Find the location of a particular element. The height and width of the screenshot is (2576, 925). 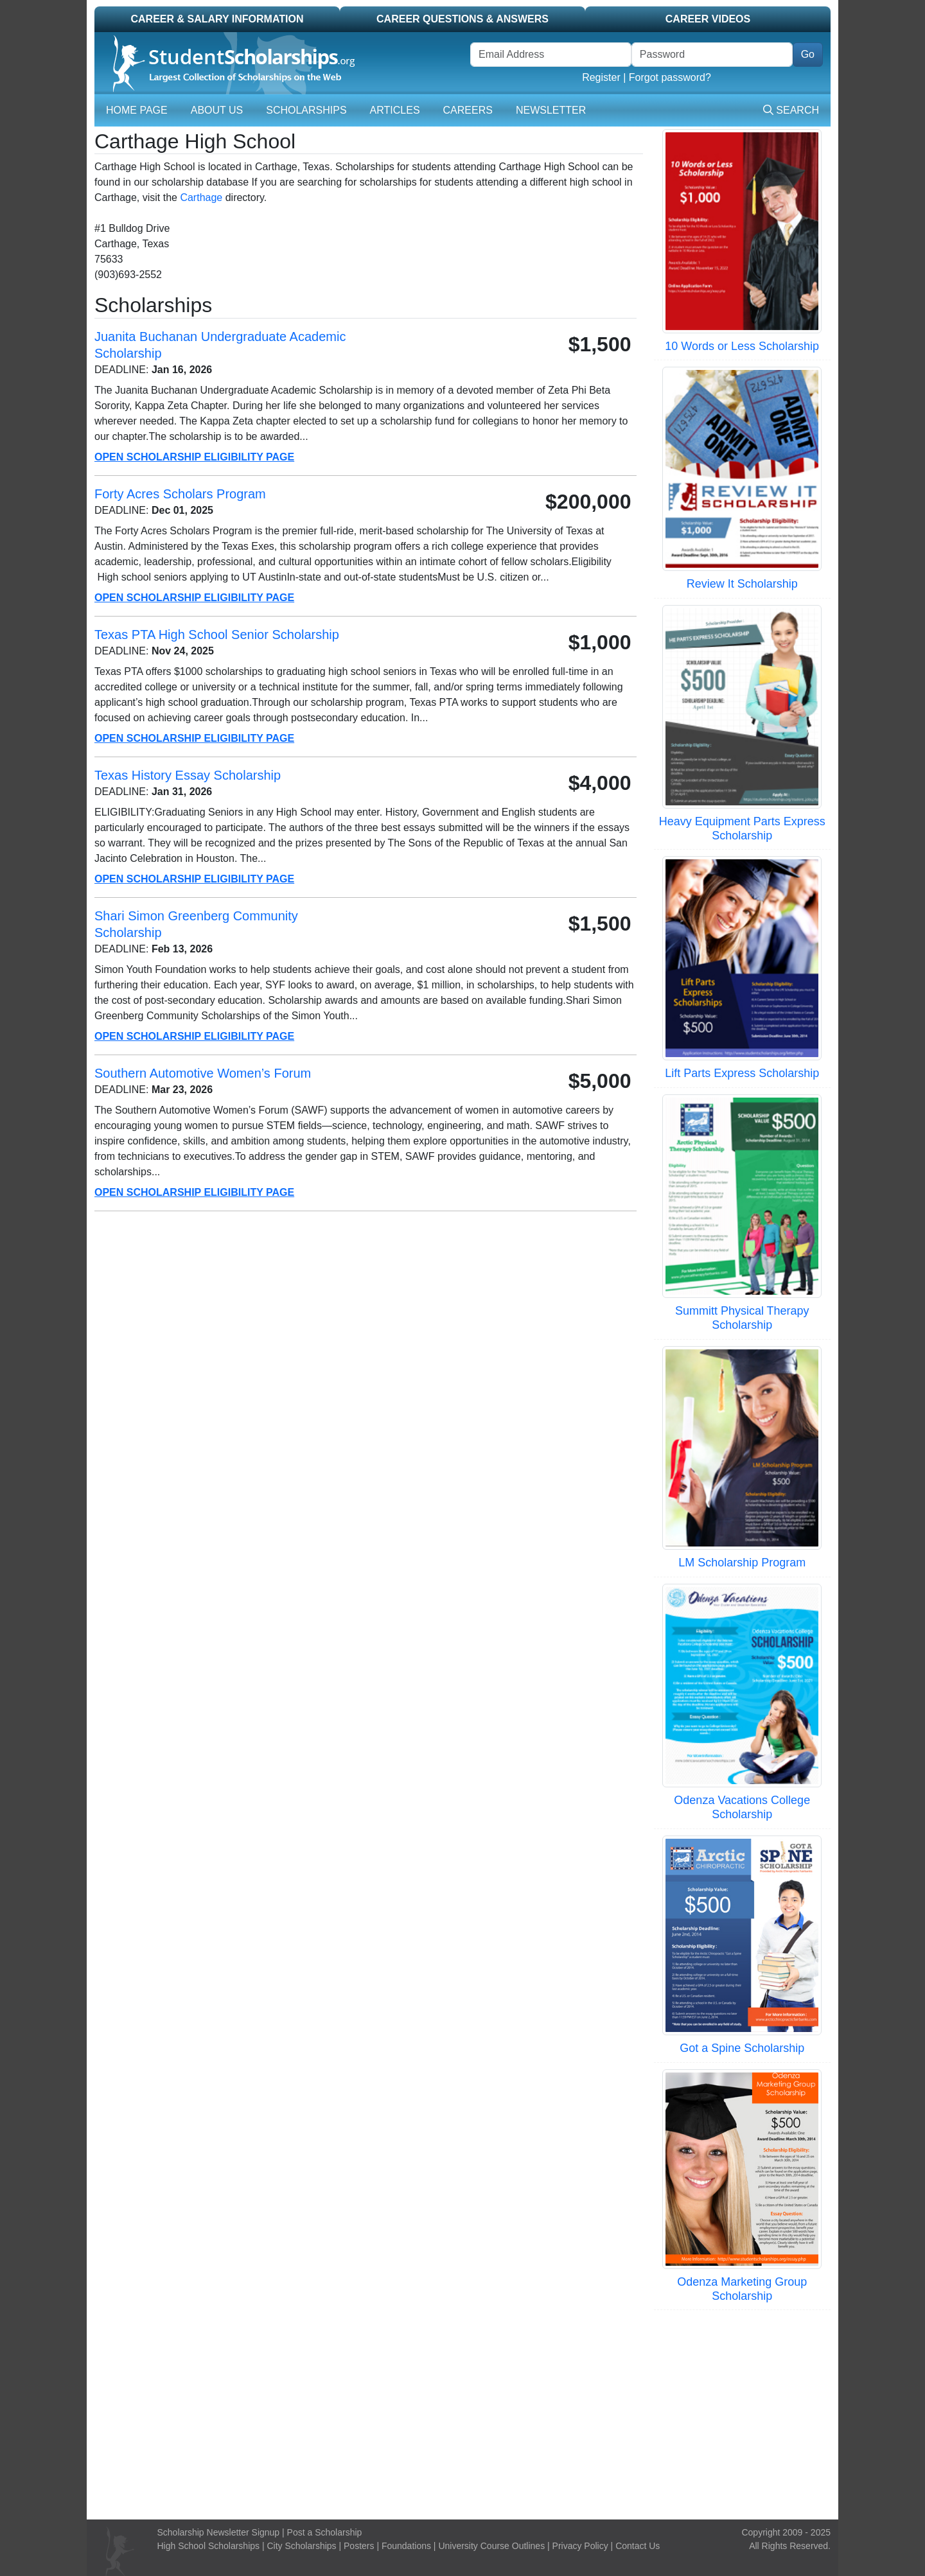

High School Scholarships is located at coordinates (208, 2546).